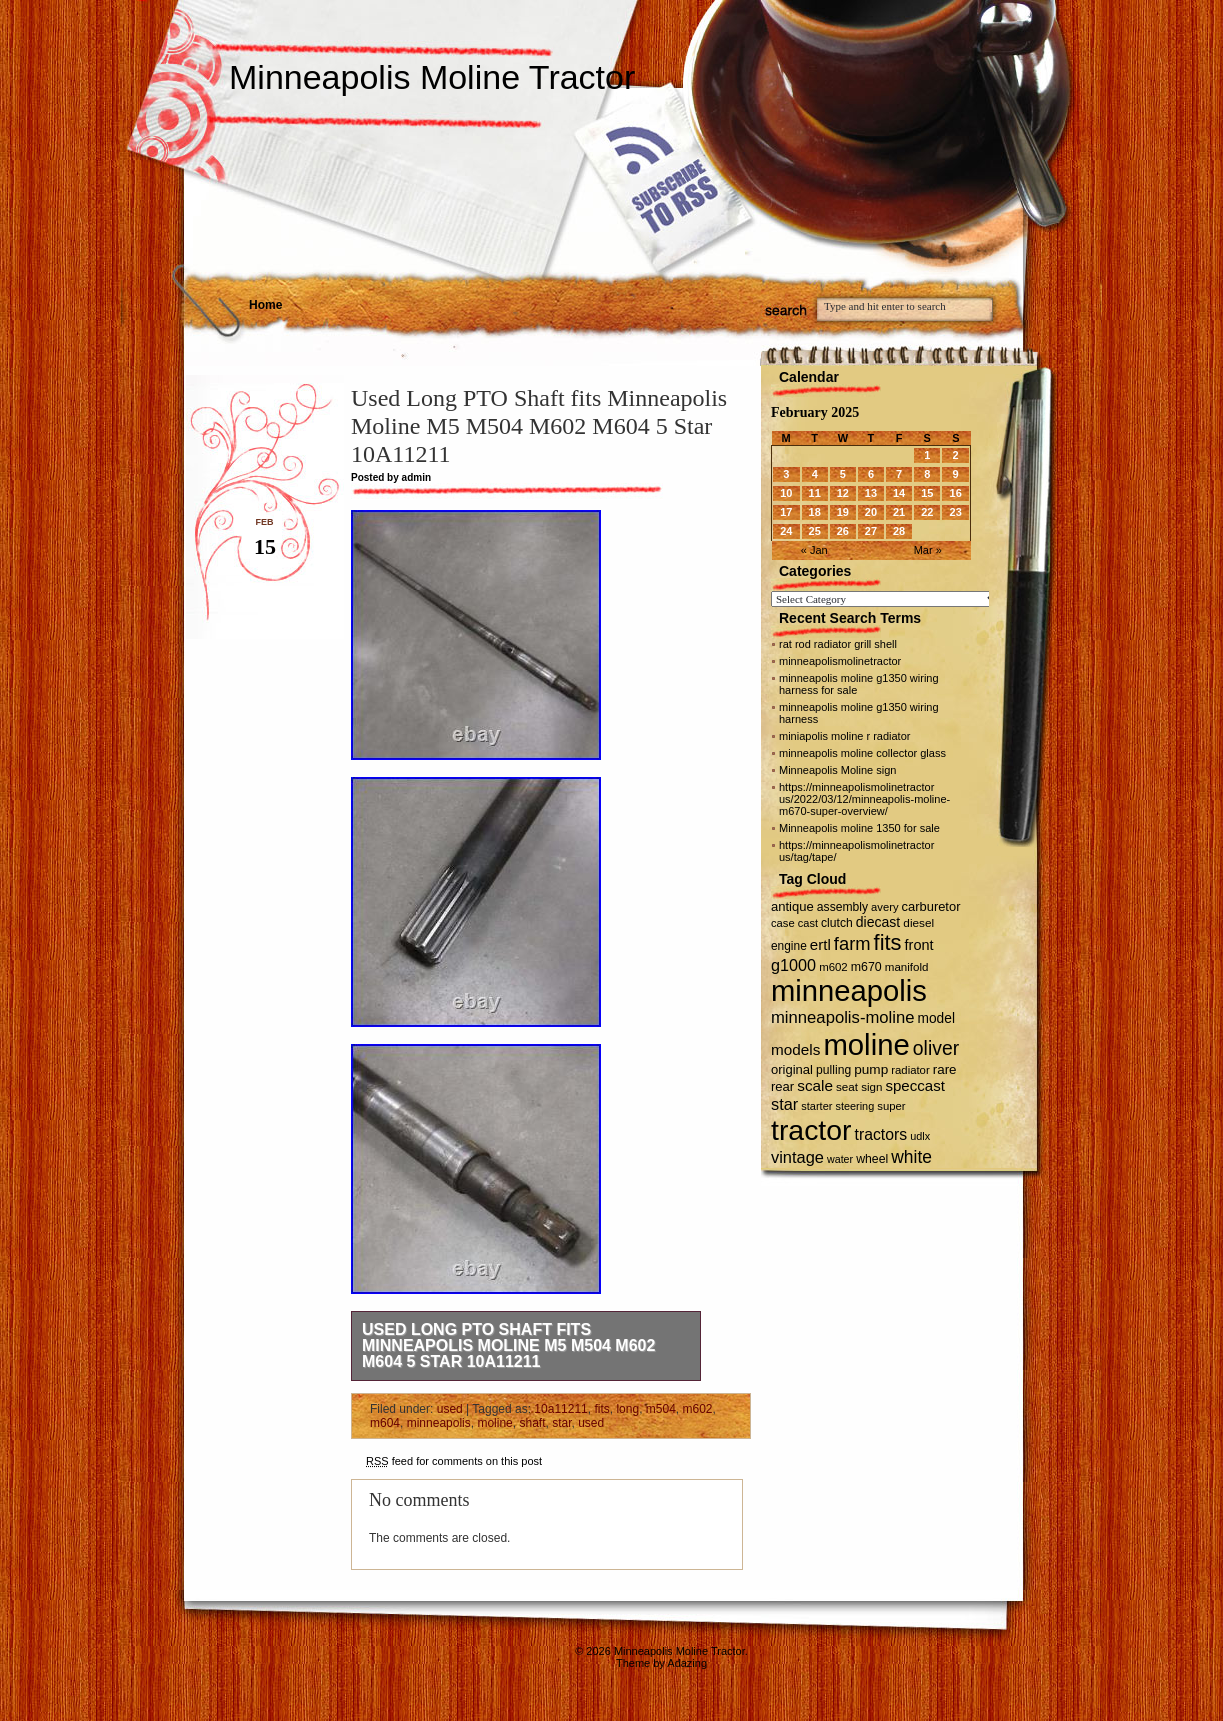  Describe the element at coordinates (871, 512) in the screenshot. I see `20` at that location.